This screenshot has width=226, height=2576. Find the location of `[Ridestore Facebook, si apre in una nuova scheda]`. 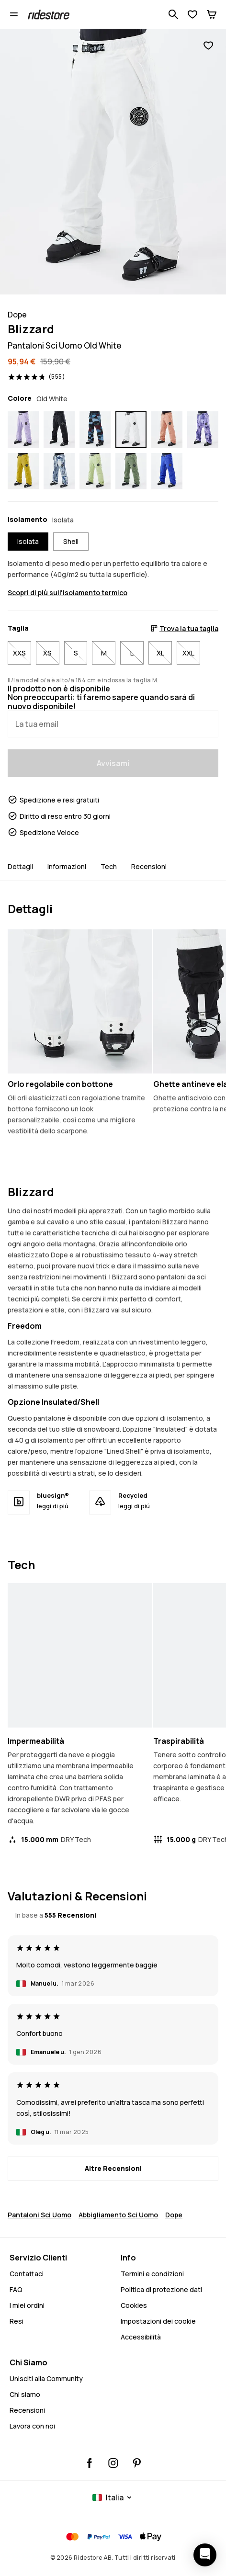

[Ridestore Facebook, si apre in una nuova scheda] is located at coordinates (90, 2463).